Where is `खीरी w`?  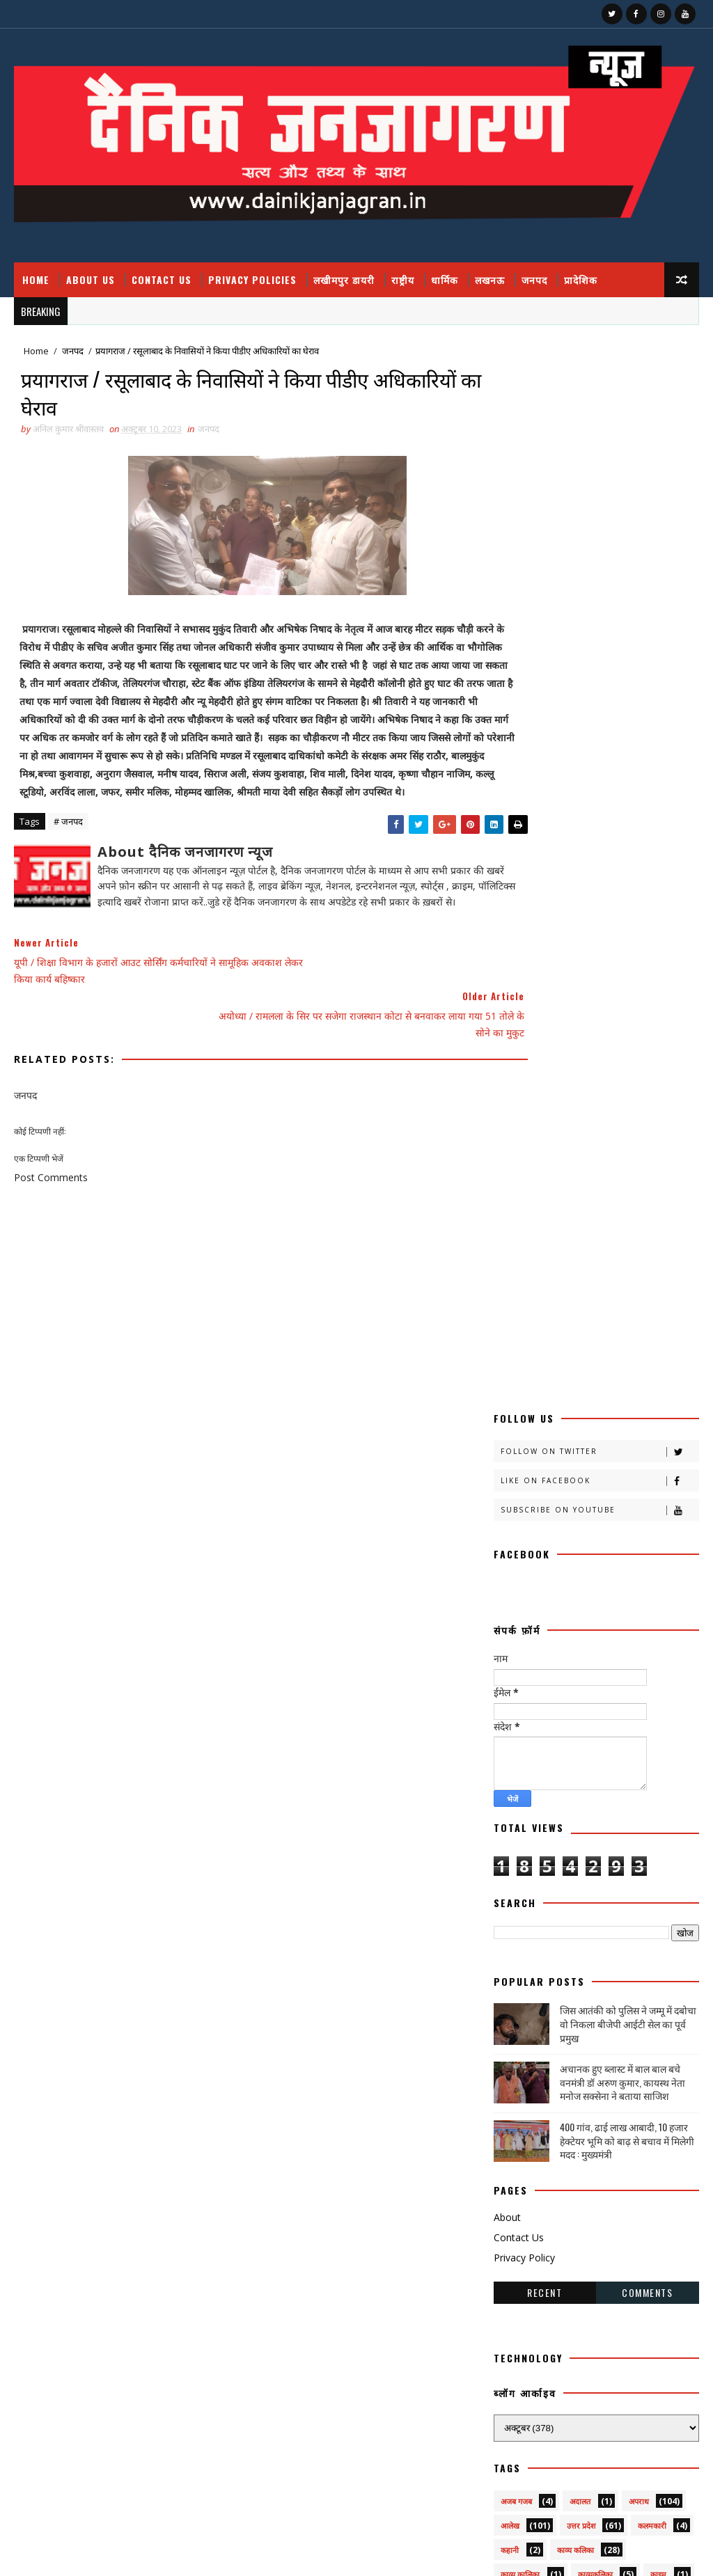 खीरी w is located at coordinates (512, 1629).